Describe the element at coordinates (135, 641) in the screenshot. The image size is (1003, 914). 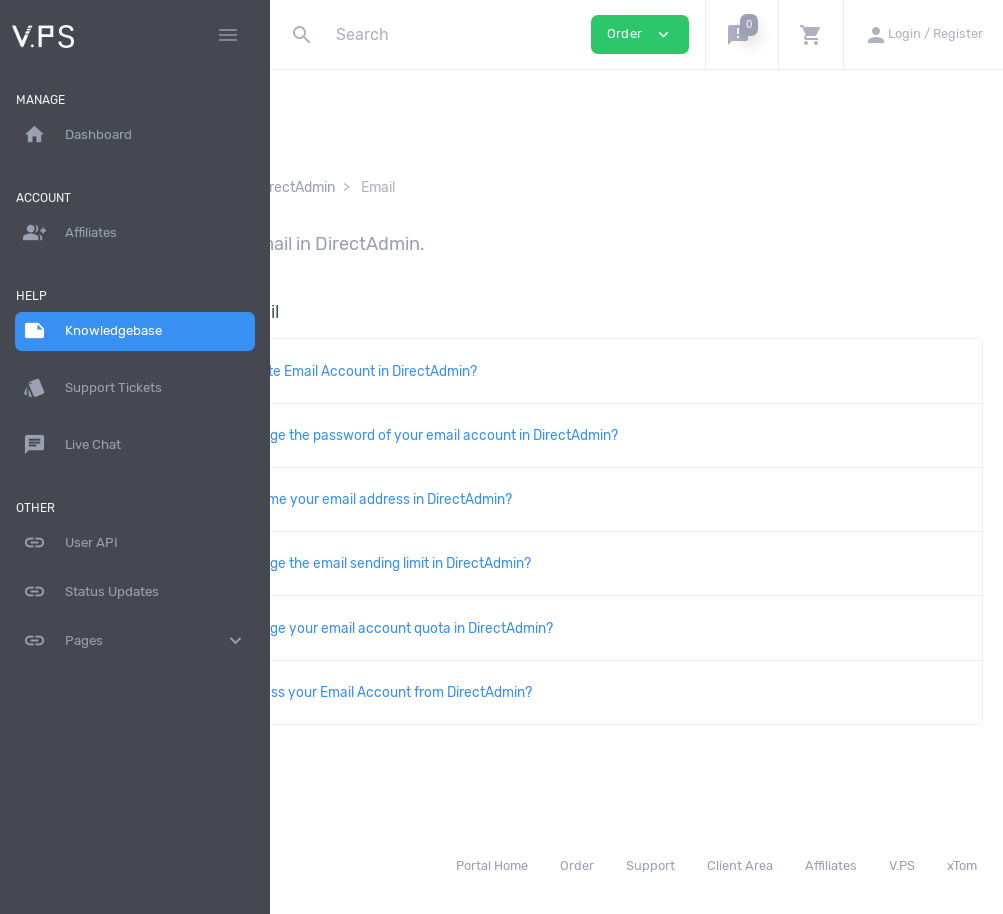
I see `Pages [button]` at that location.